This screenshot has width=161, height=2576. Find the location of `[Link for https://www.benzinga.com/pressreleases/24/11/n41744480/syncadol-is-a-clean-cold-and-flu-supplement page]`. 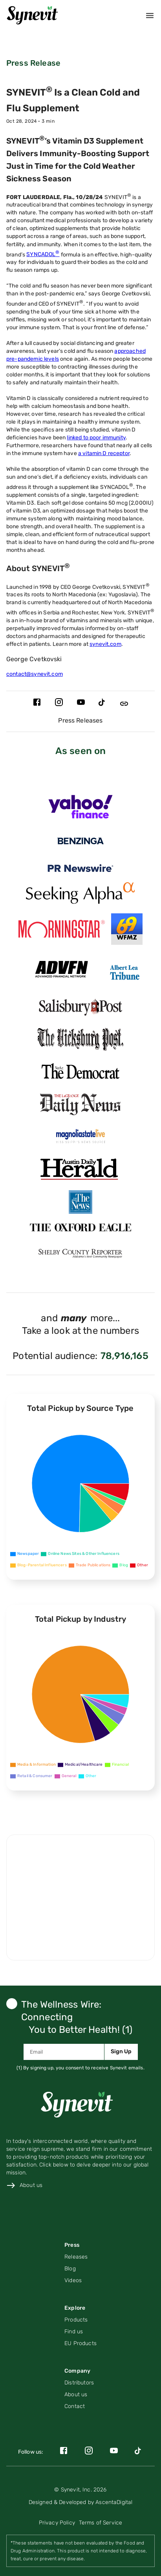

[Link for https://www.benzinga.com/pressreleases/24/11/n41744480/syncadol-is-a-clean-cold-and-flu-supplement page] is located at coordinates (80, 847).